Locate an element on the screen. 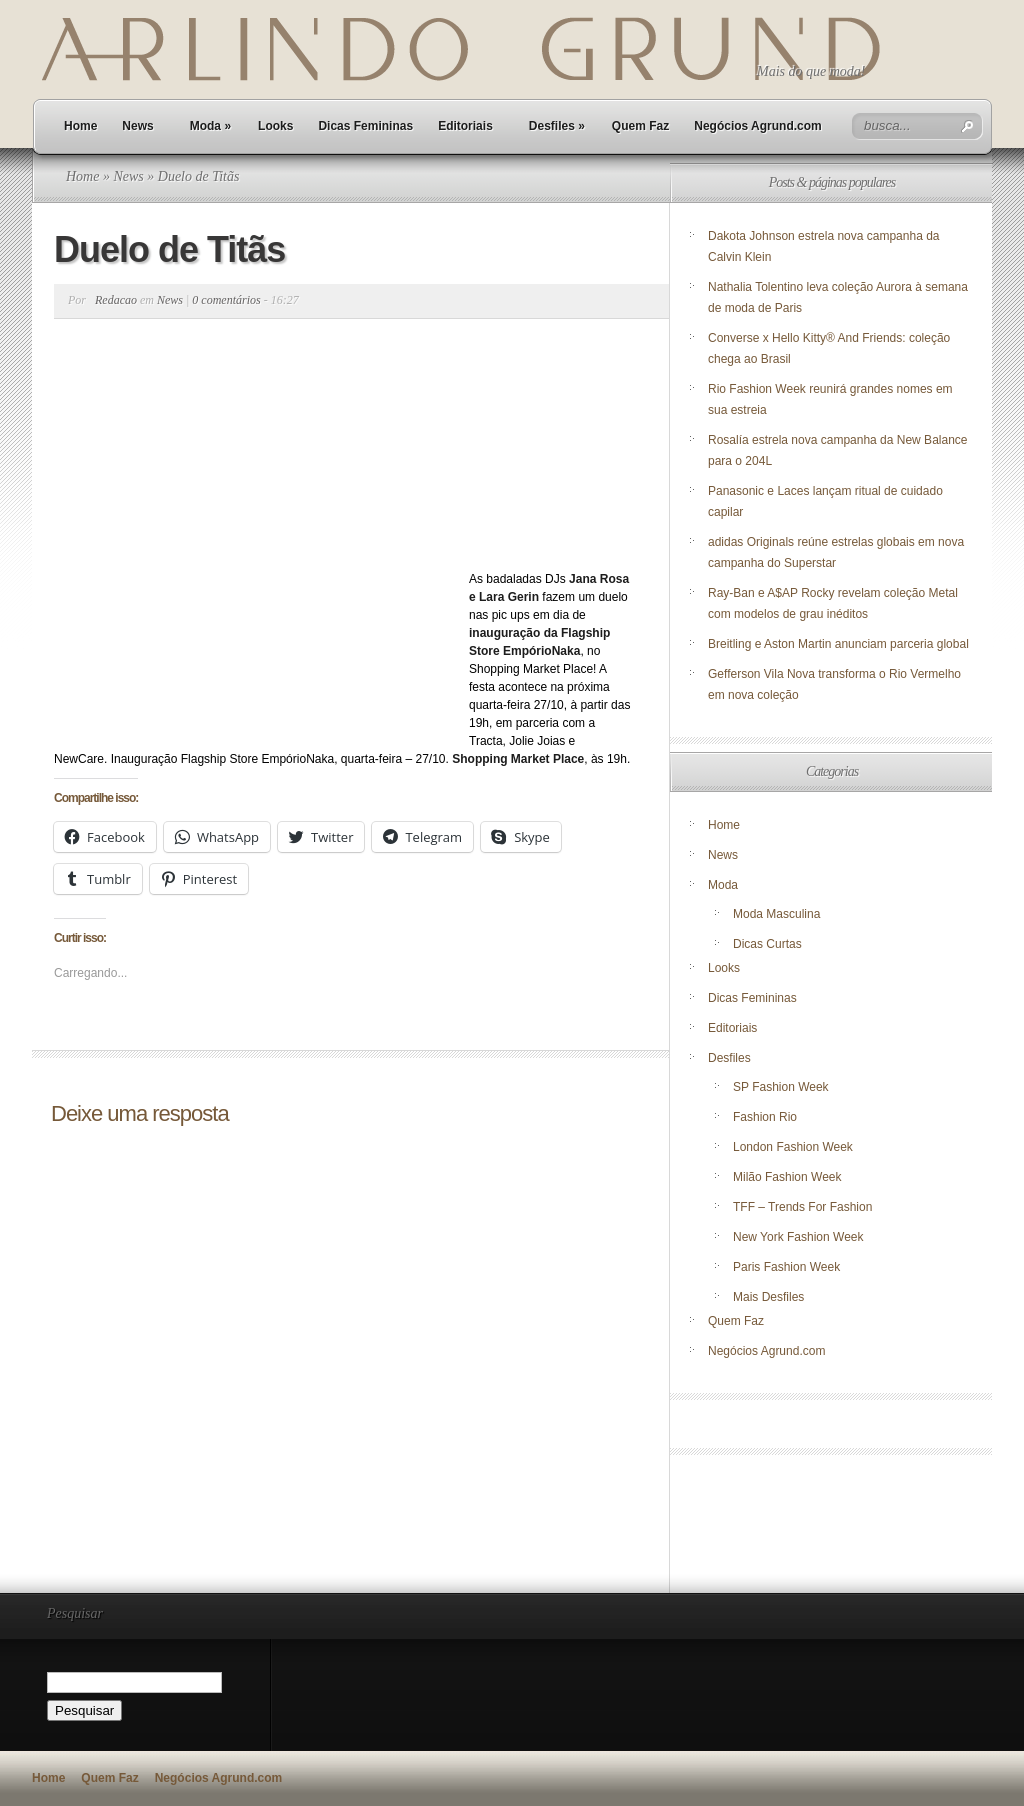 The image size is (1024, 1806). Milão Fashion Week is located at coordinates (787, 1177).